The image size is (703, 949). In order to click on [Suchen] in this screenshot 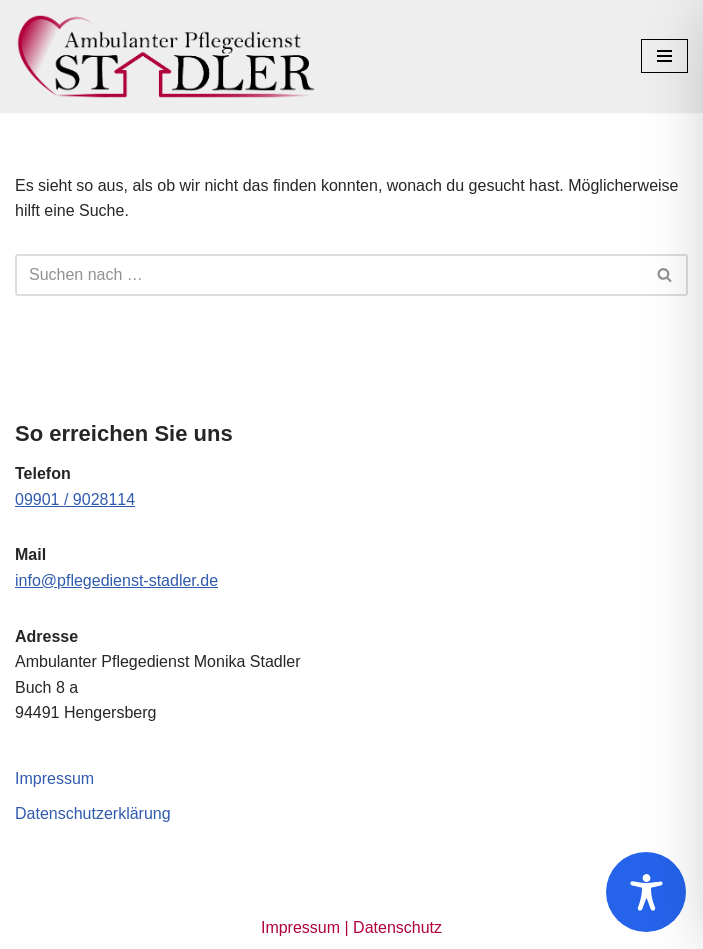, I will do `click(329, 275)`.